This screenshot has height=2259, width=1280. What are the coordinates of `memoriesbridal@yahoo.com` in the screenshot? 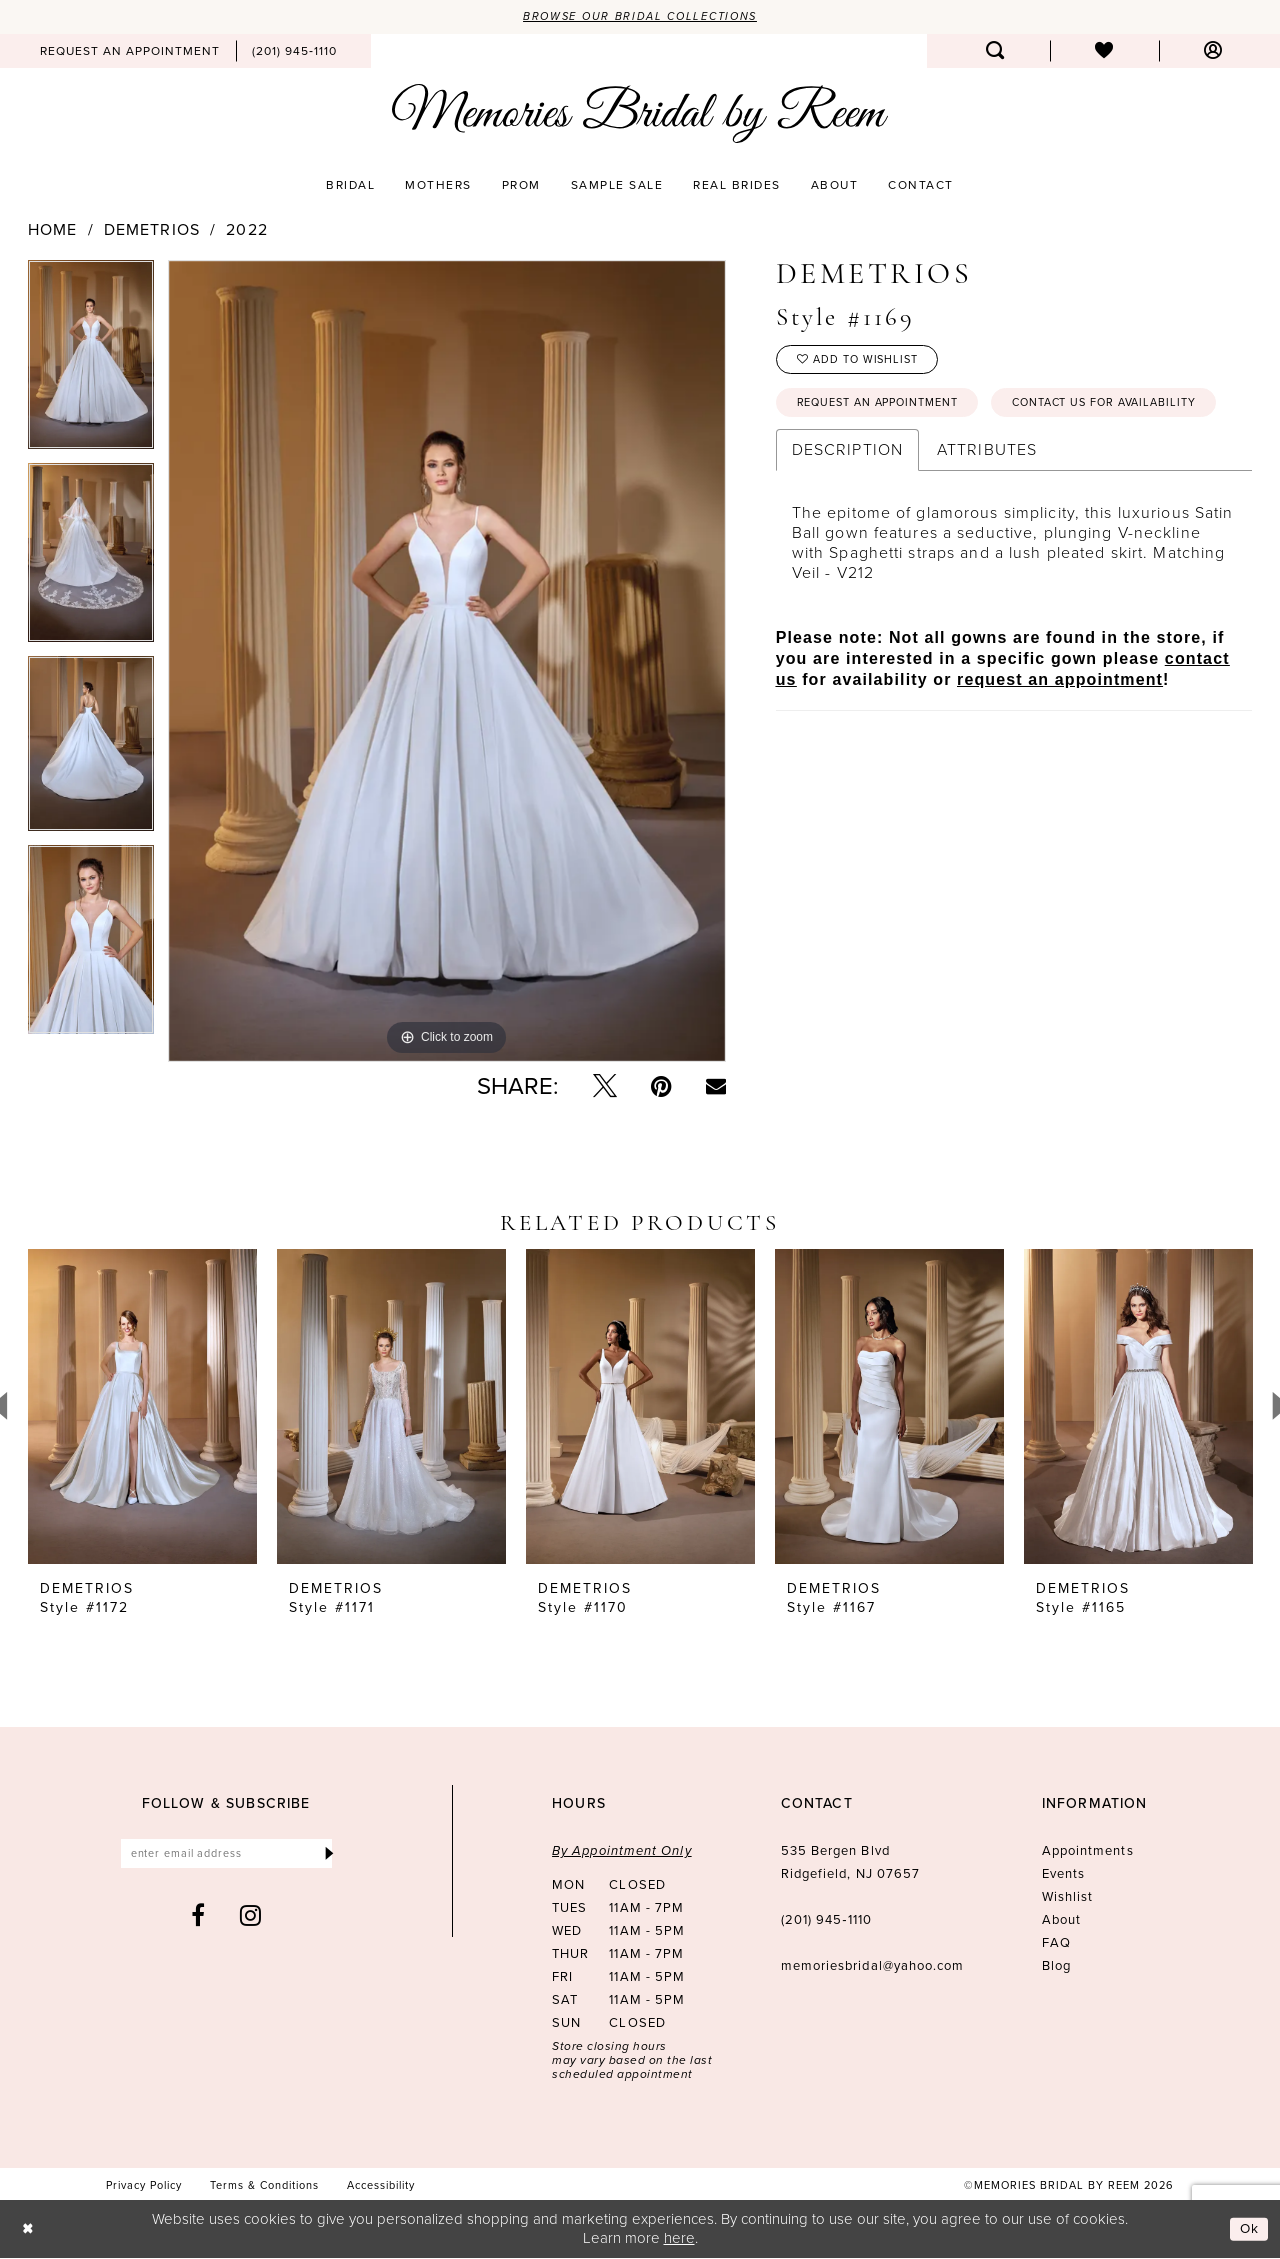 It's located at (873, 1967).